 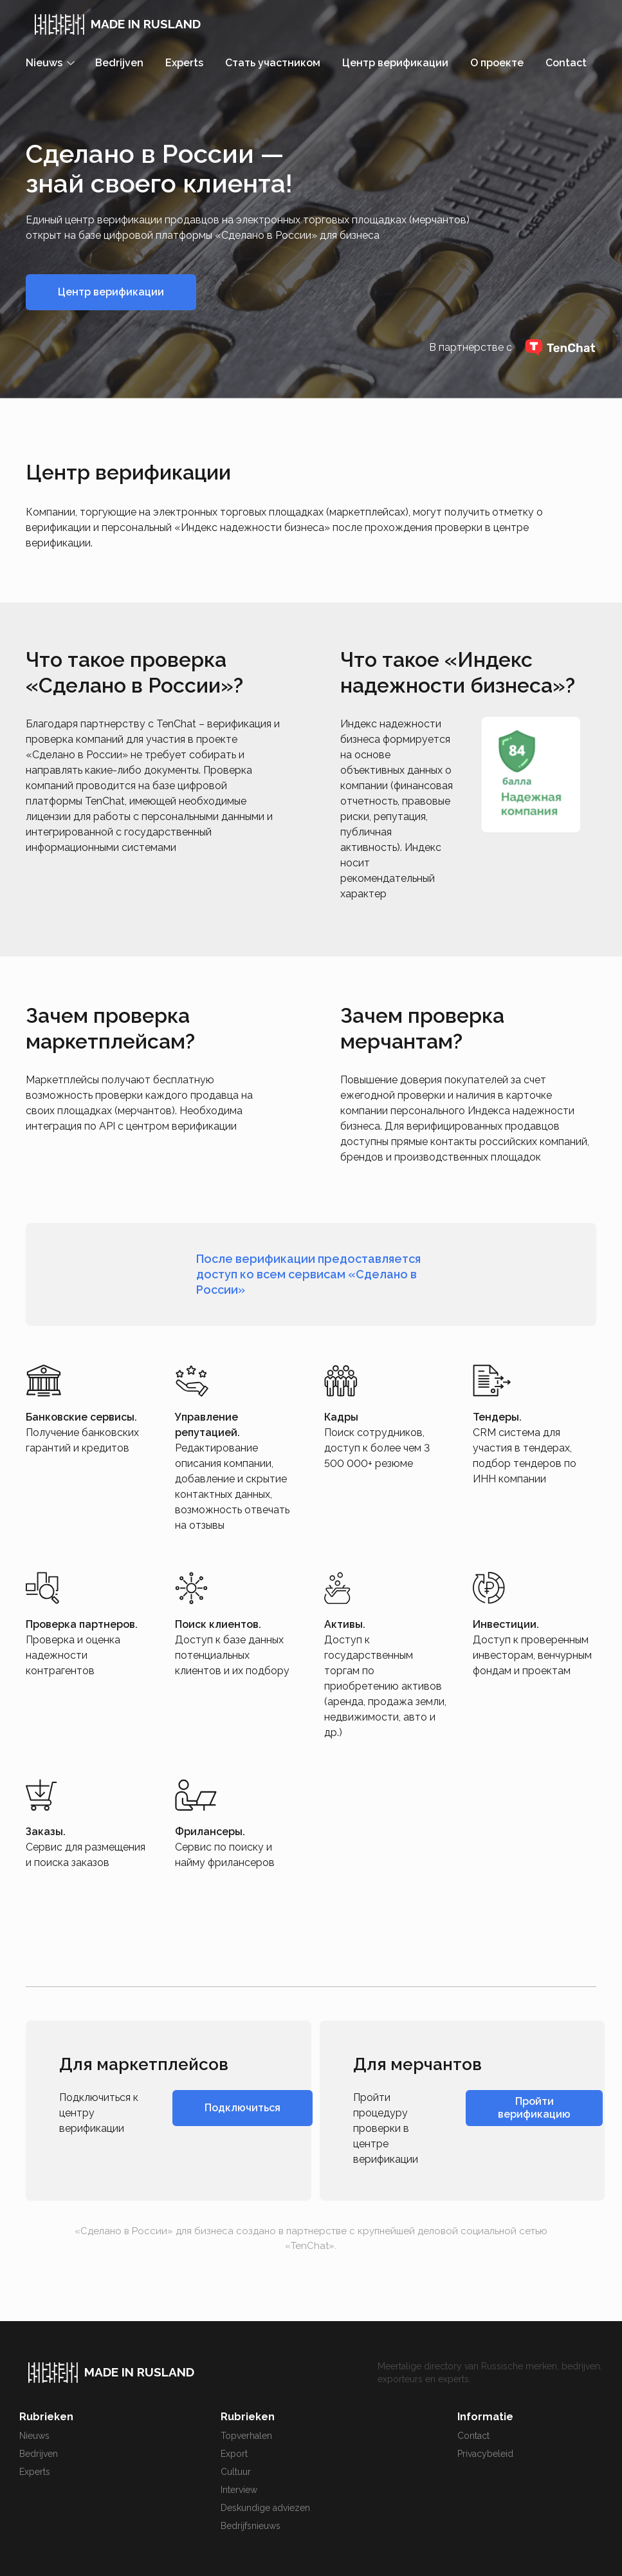 I want to click on Interview, so click(x=239, y=2490).